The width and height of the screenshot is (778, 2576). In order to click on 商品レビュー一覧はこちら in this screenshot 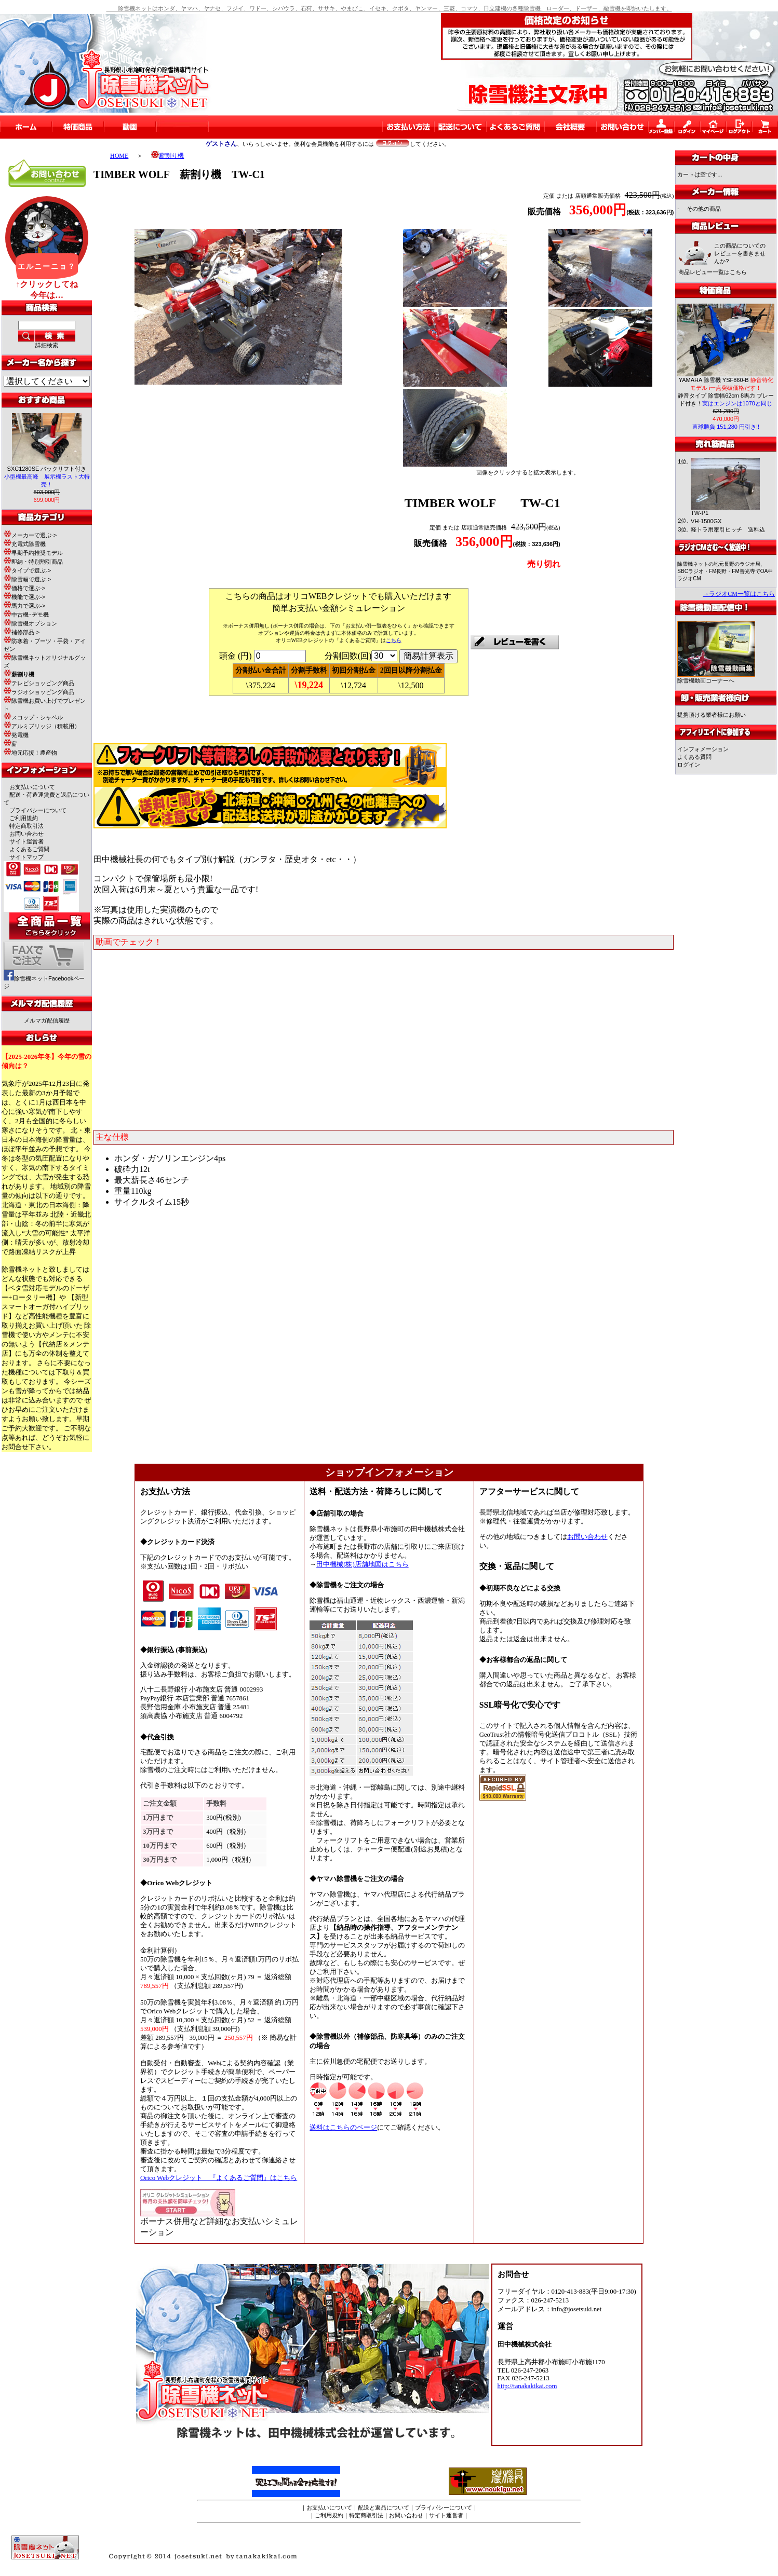, I will do `click(712, 272)`.